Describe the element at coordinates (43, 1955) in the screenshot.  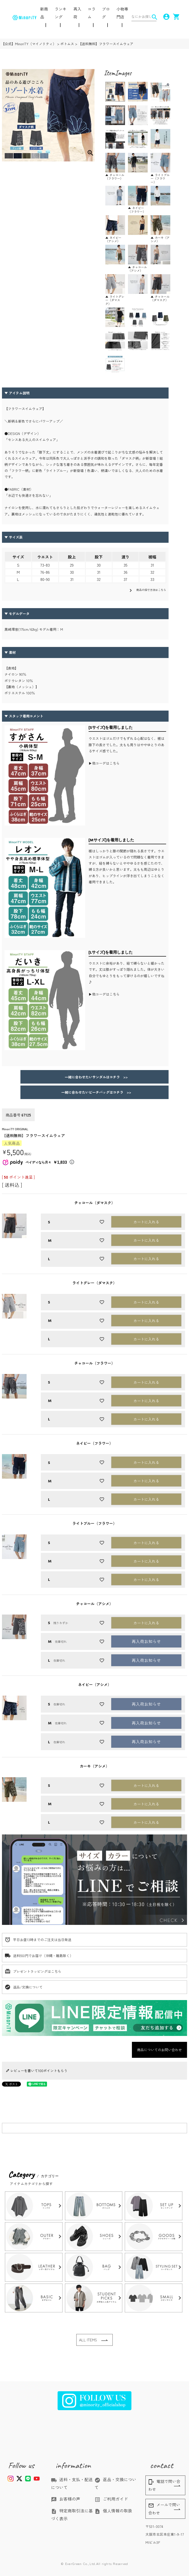
I see `送料550円でお届け（沖縄・離島除く）` at that location.